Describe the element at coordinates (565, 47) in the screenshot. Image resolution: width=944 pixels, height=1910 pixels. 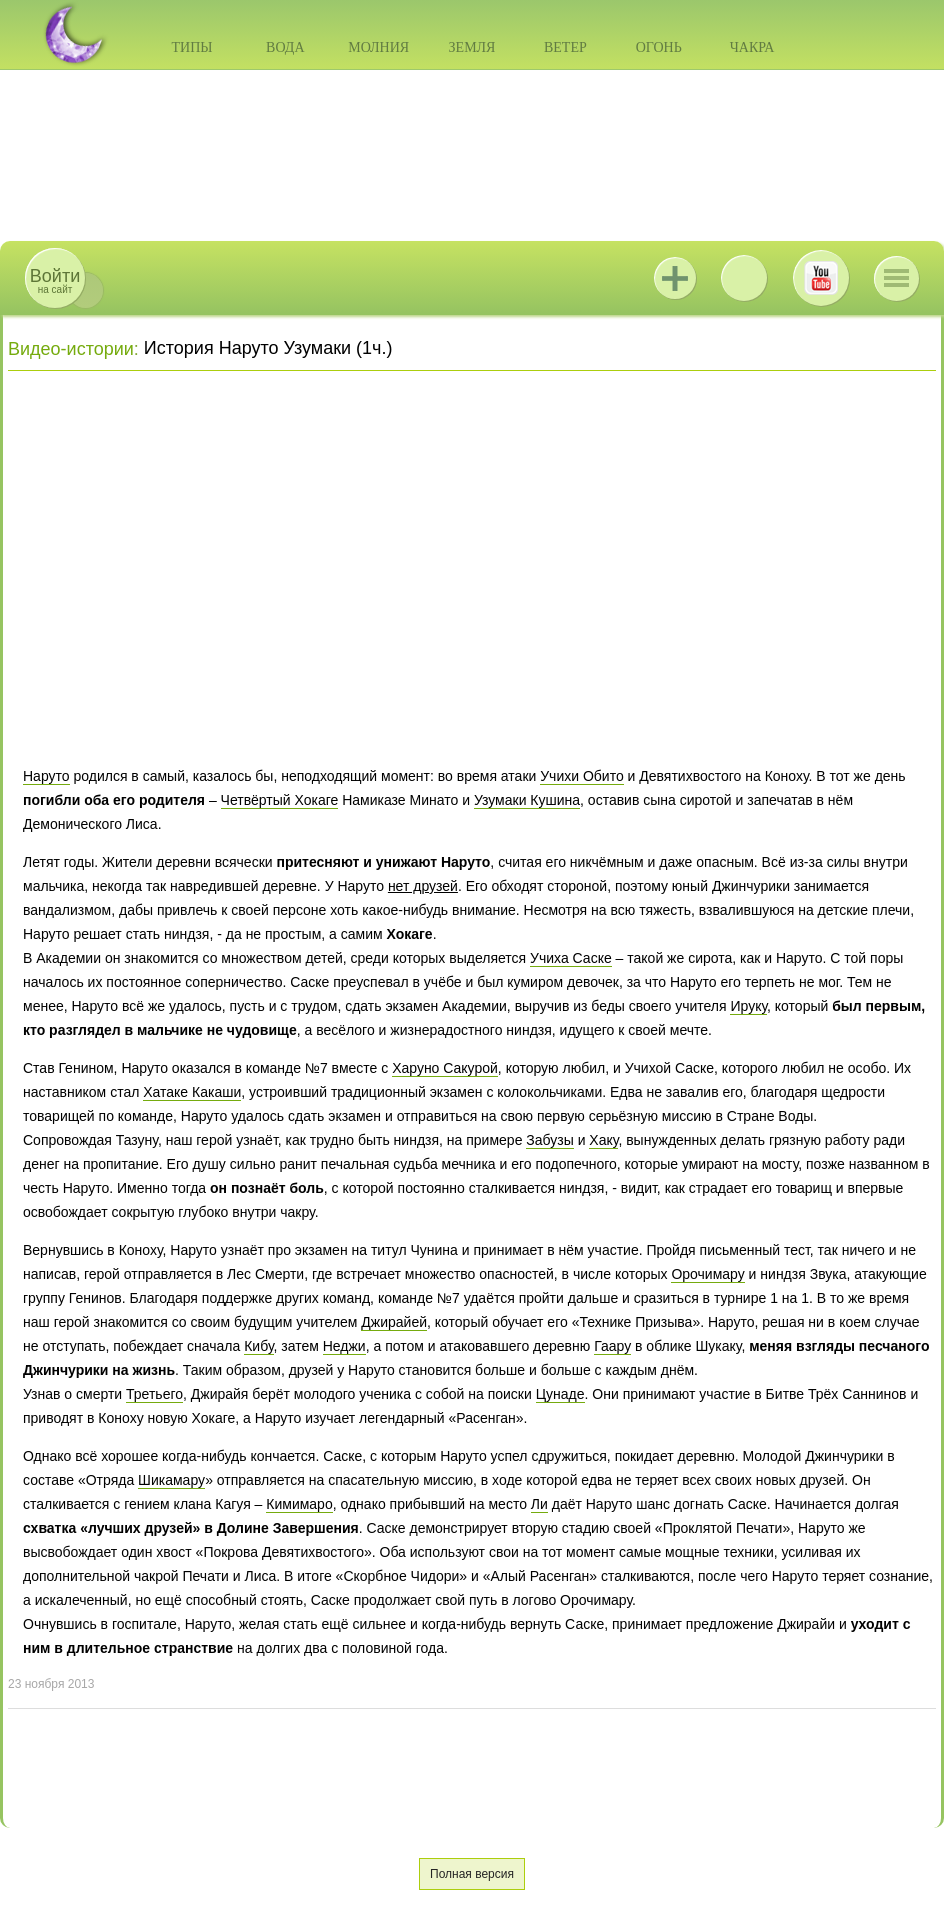
I see `Ветер` at that location.